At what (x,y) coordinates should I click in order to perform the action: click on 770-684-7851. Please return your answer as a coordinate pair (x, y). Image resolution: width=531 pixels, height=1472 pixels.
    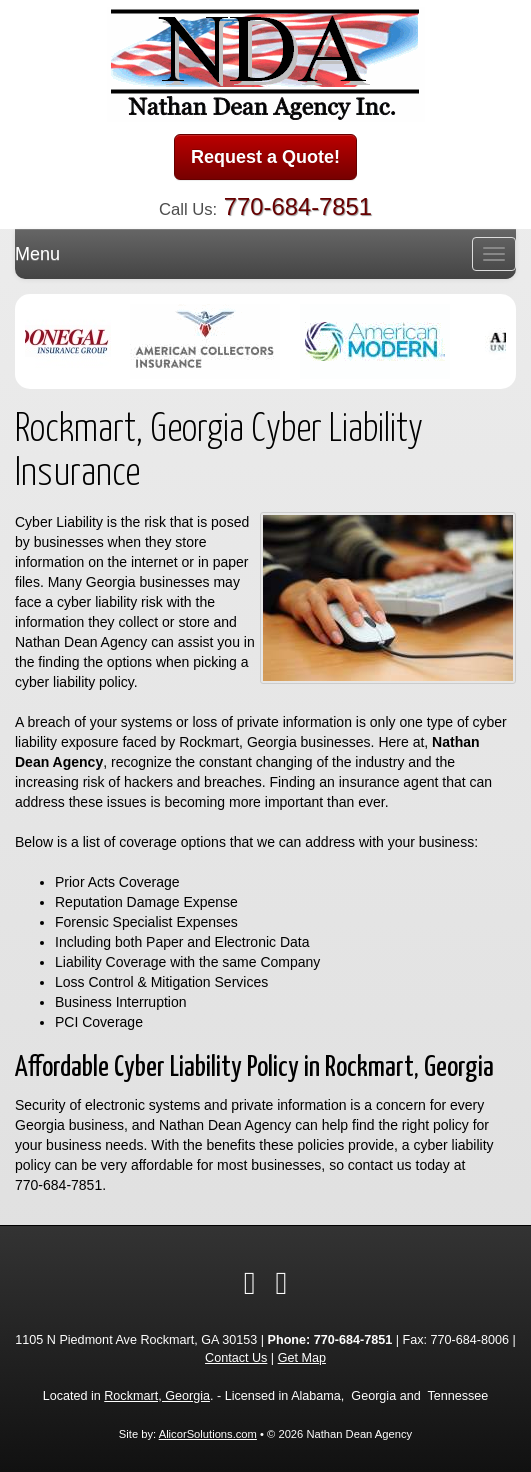
    Looking at the image, I should click on (298, 206).